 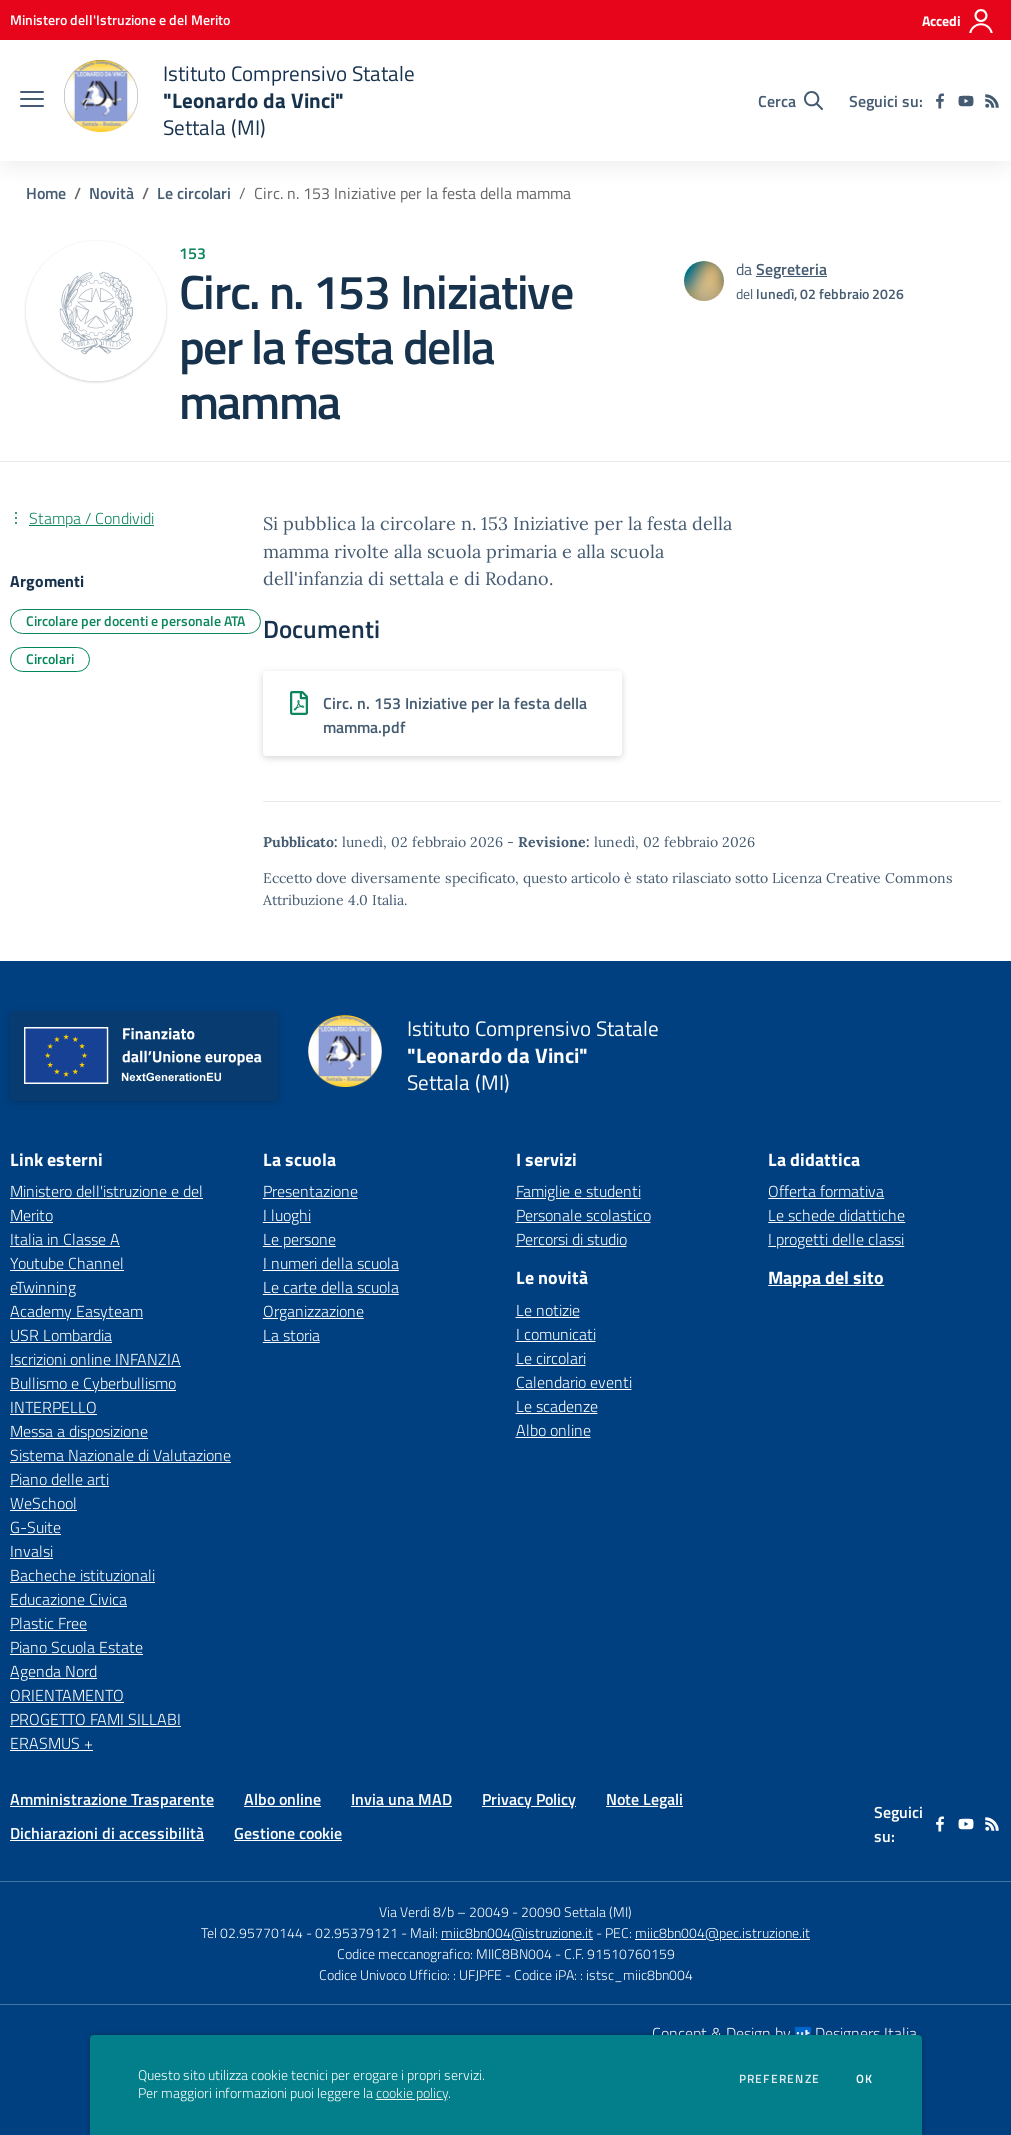 I want to click on miic8bn004@istruzione.it, so click(x=517, y=1932).